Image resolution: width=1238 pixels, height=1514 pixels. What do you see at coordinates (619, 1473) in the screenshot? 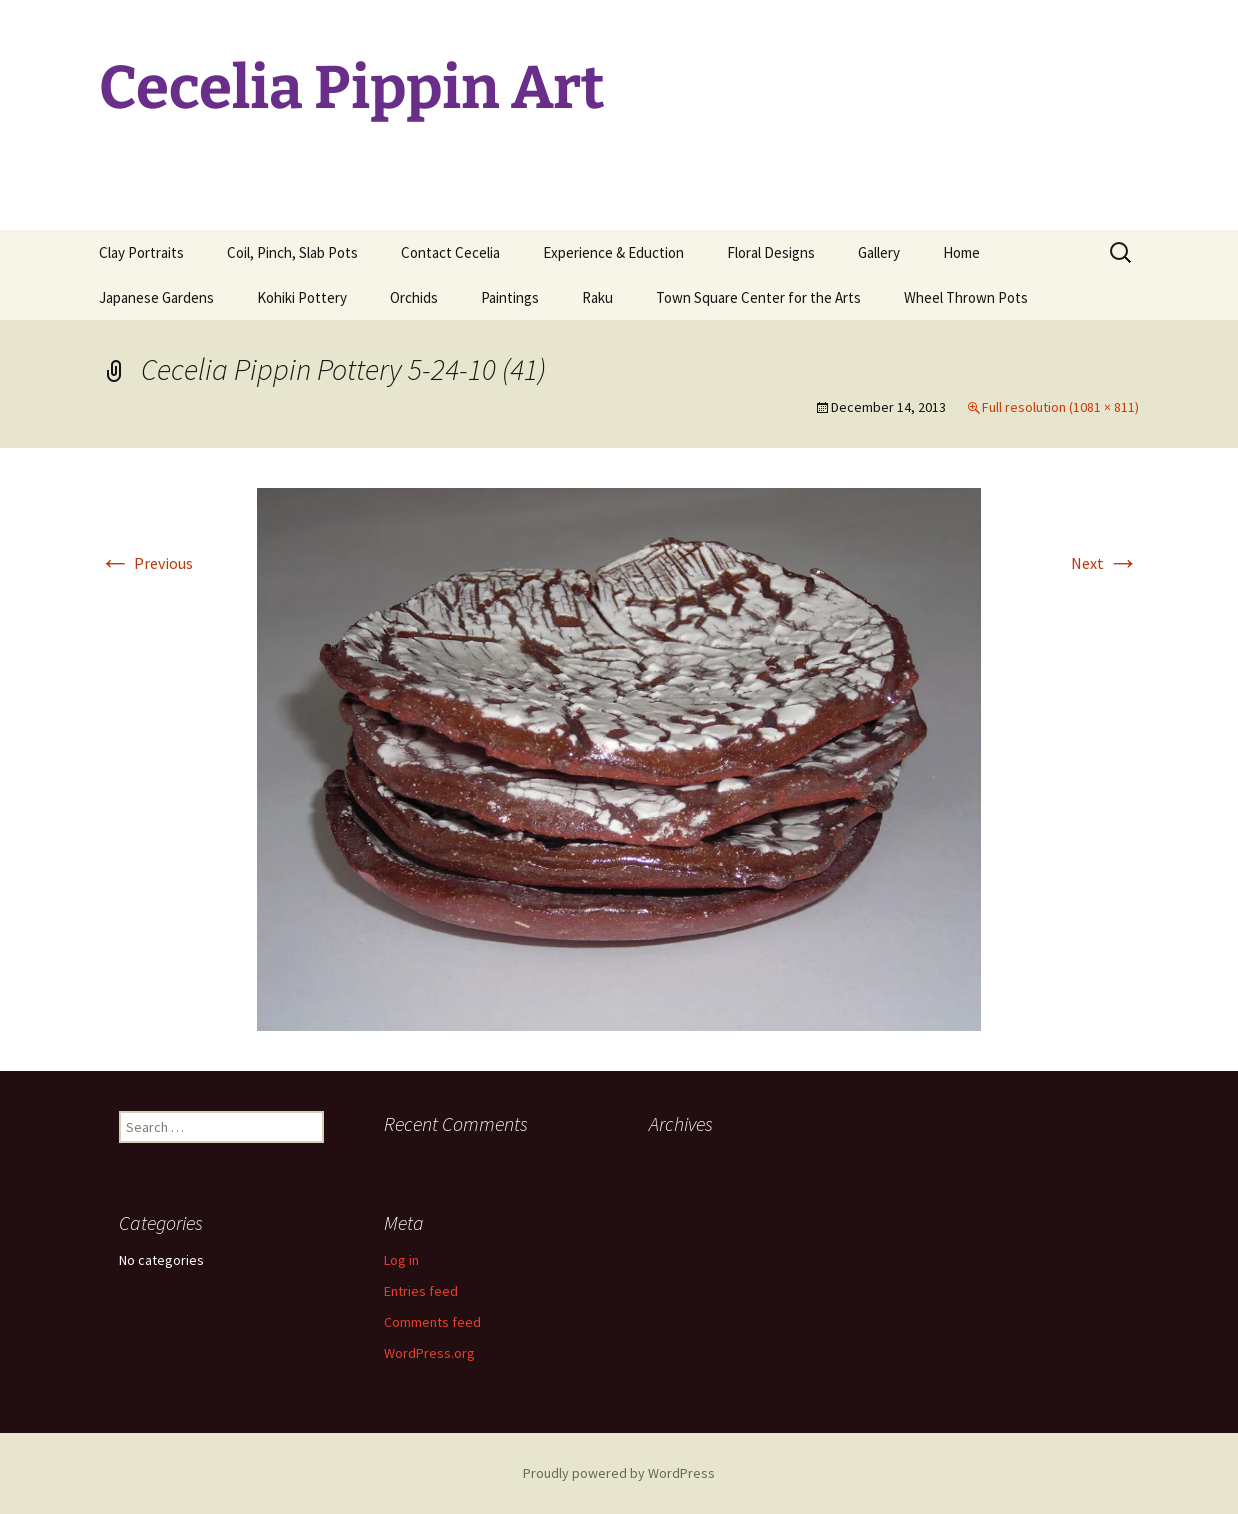
I see `Proudly powered by WordPress` at bounding box center [619, 1473].